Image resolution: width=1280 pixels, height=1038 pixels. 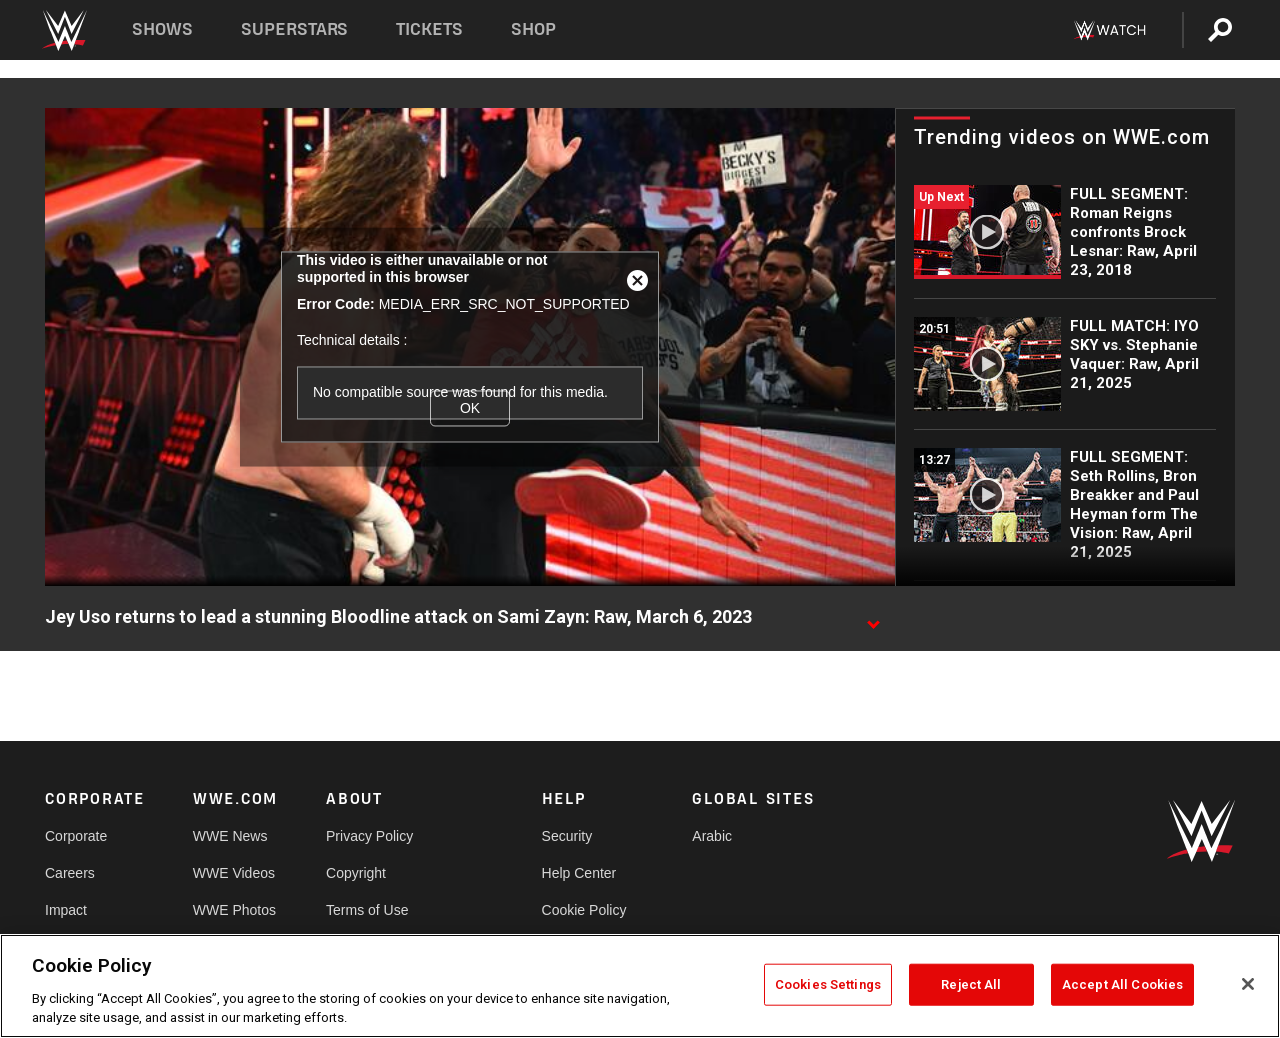 I want to click on Copyright, so click(x=356, y=873).